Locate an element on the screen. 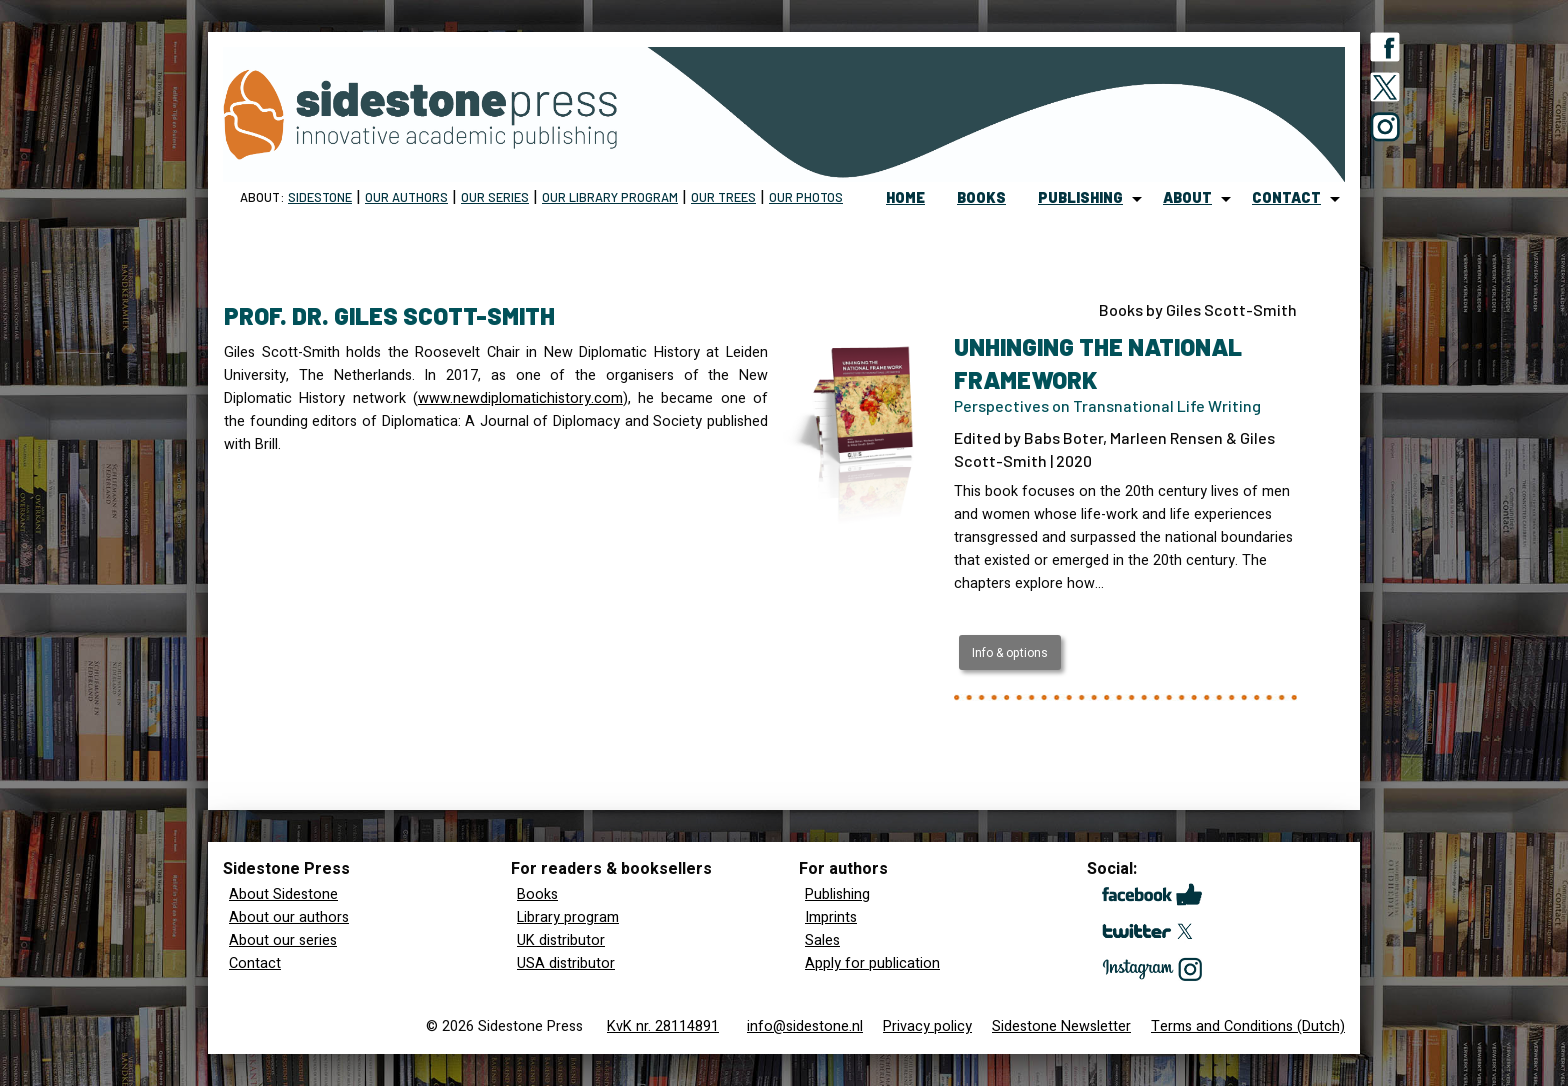  Books is located at coordinates (537, 894).